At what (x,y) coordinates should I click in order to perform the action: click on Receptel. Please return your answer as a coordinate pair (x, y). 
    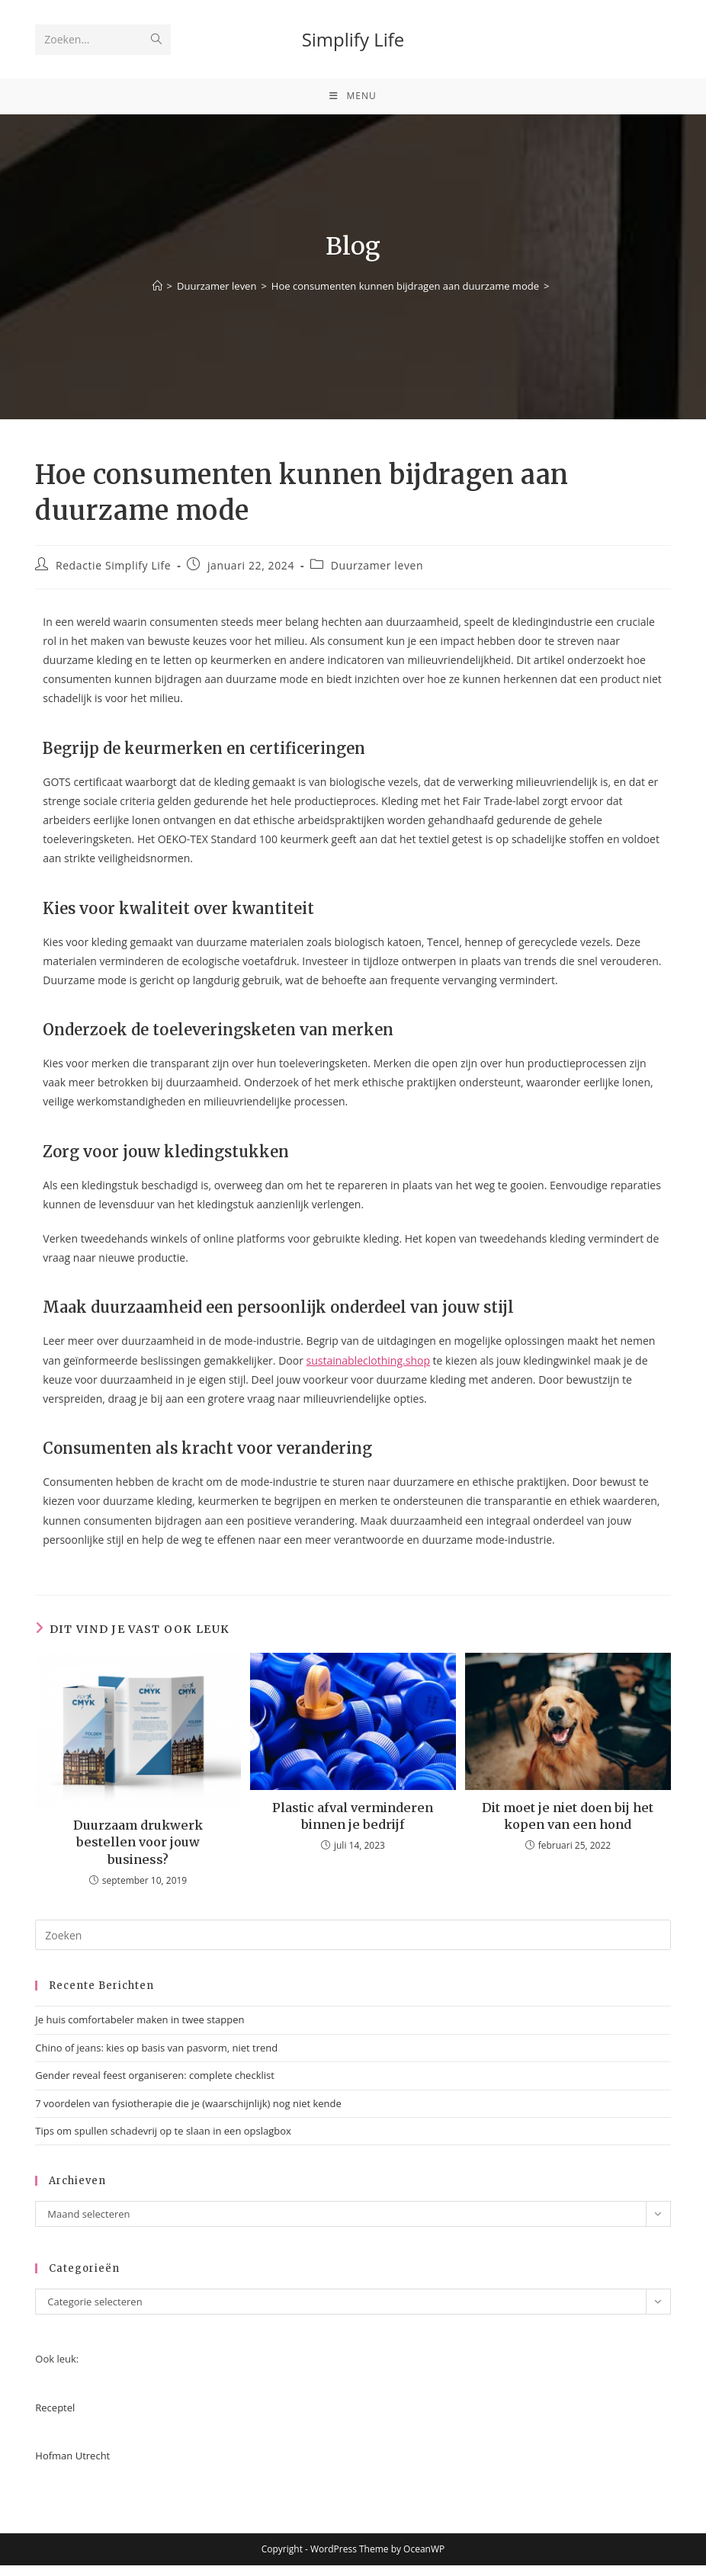
    Looking at the image, I should click on (55, 2417).